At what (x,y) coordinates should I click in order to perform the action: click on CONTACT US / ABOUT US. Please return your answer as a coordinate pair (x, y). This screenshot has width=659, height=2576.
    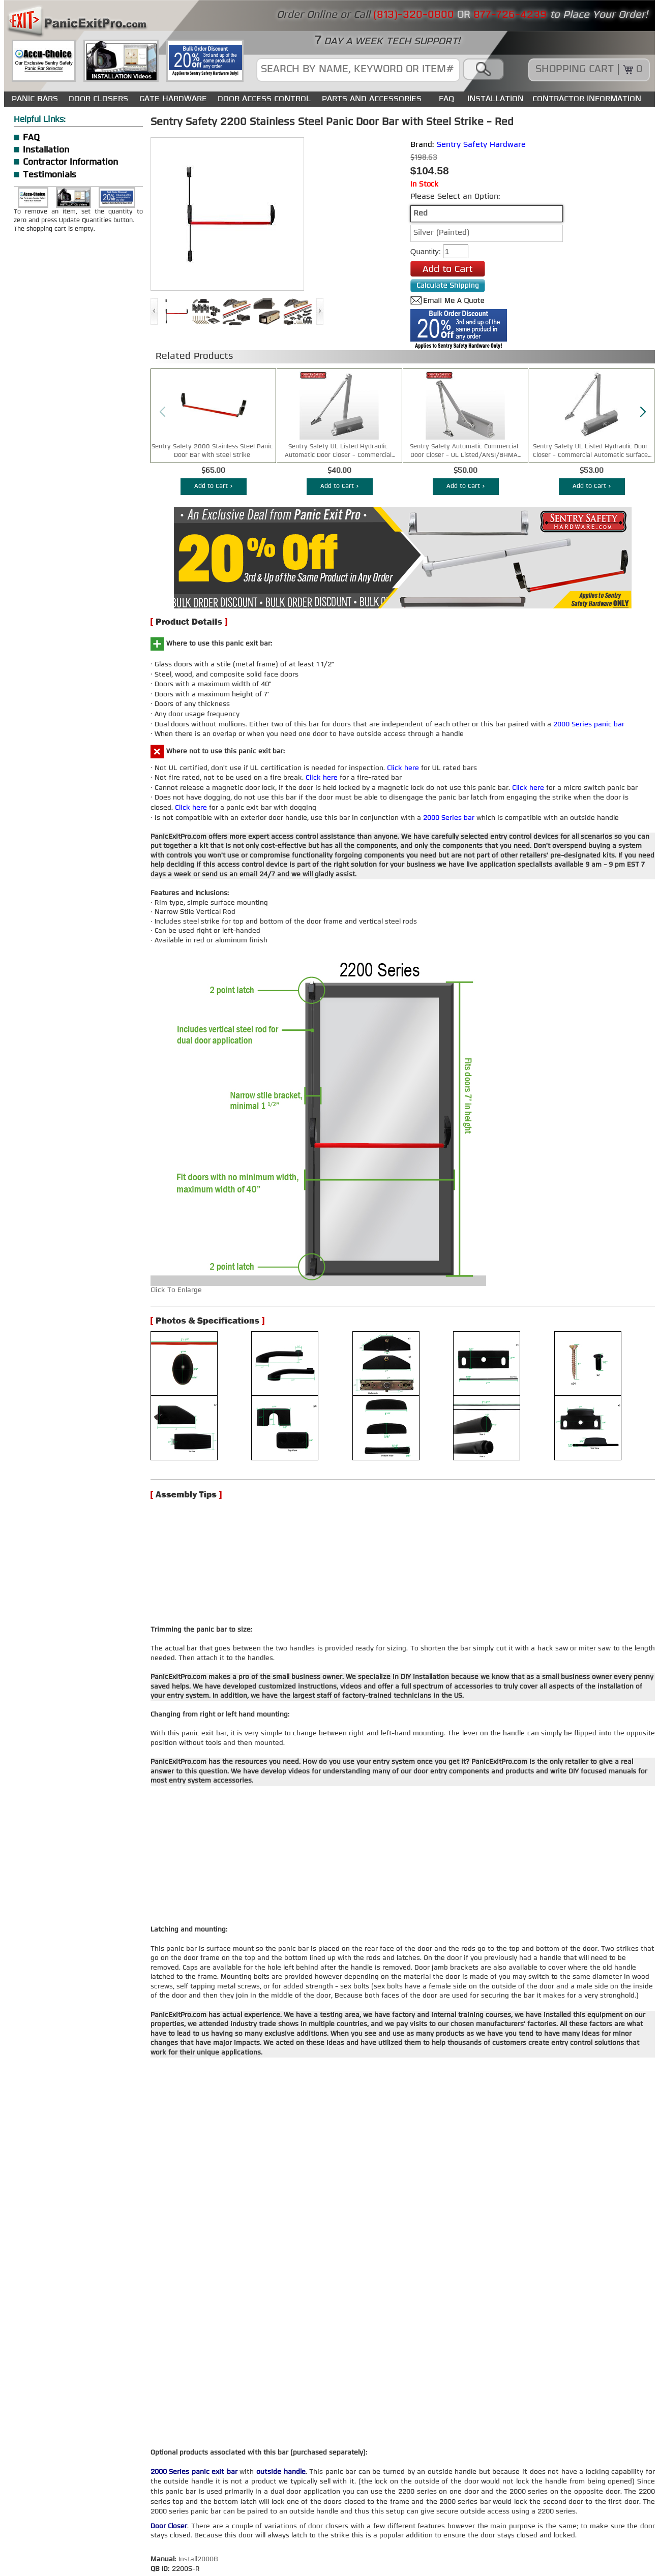
    Looking at the image, I should click on (77, 2517).